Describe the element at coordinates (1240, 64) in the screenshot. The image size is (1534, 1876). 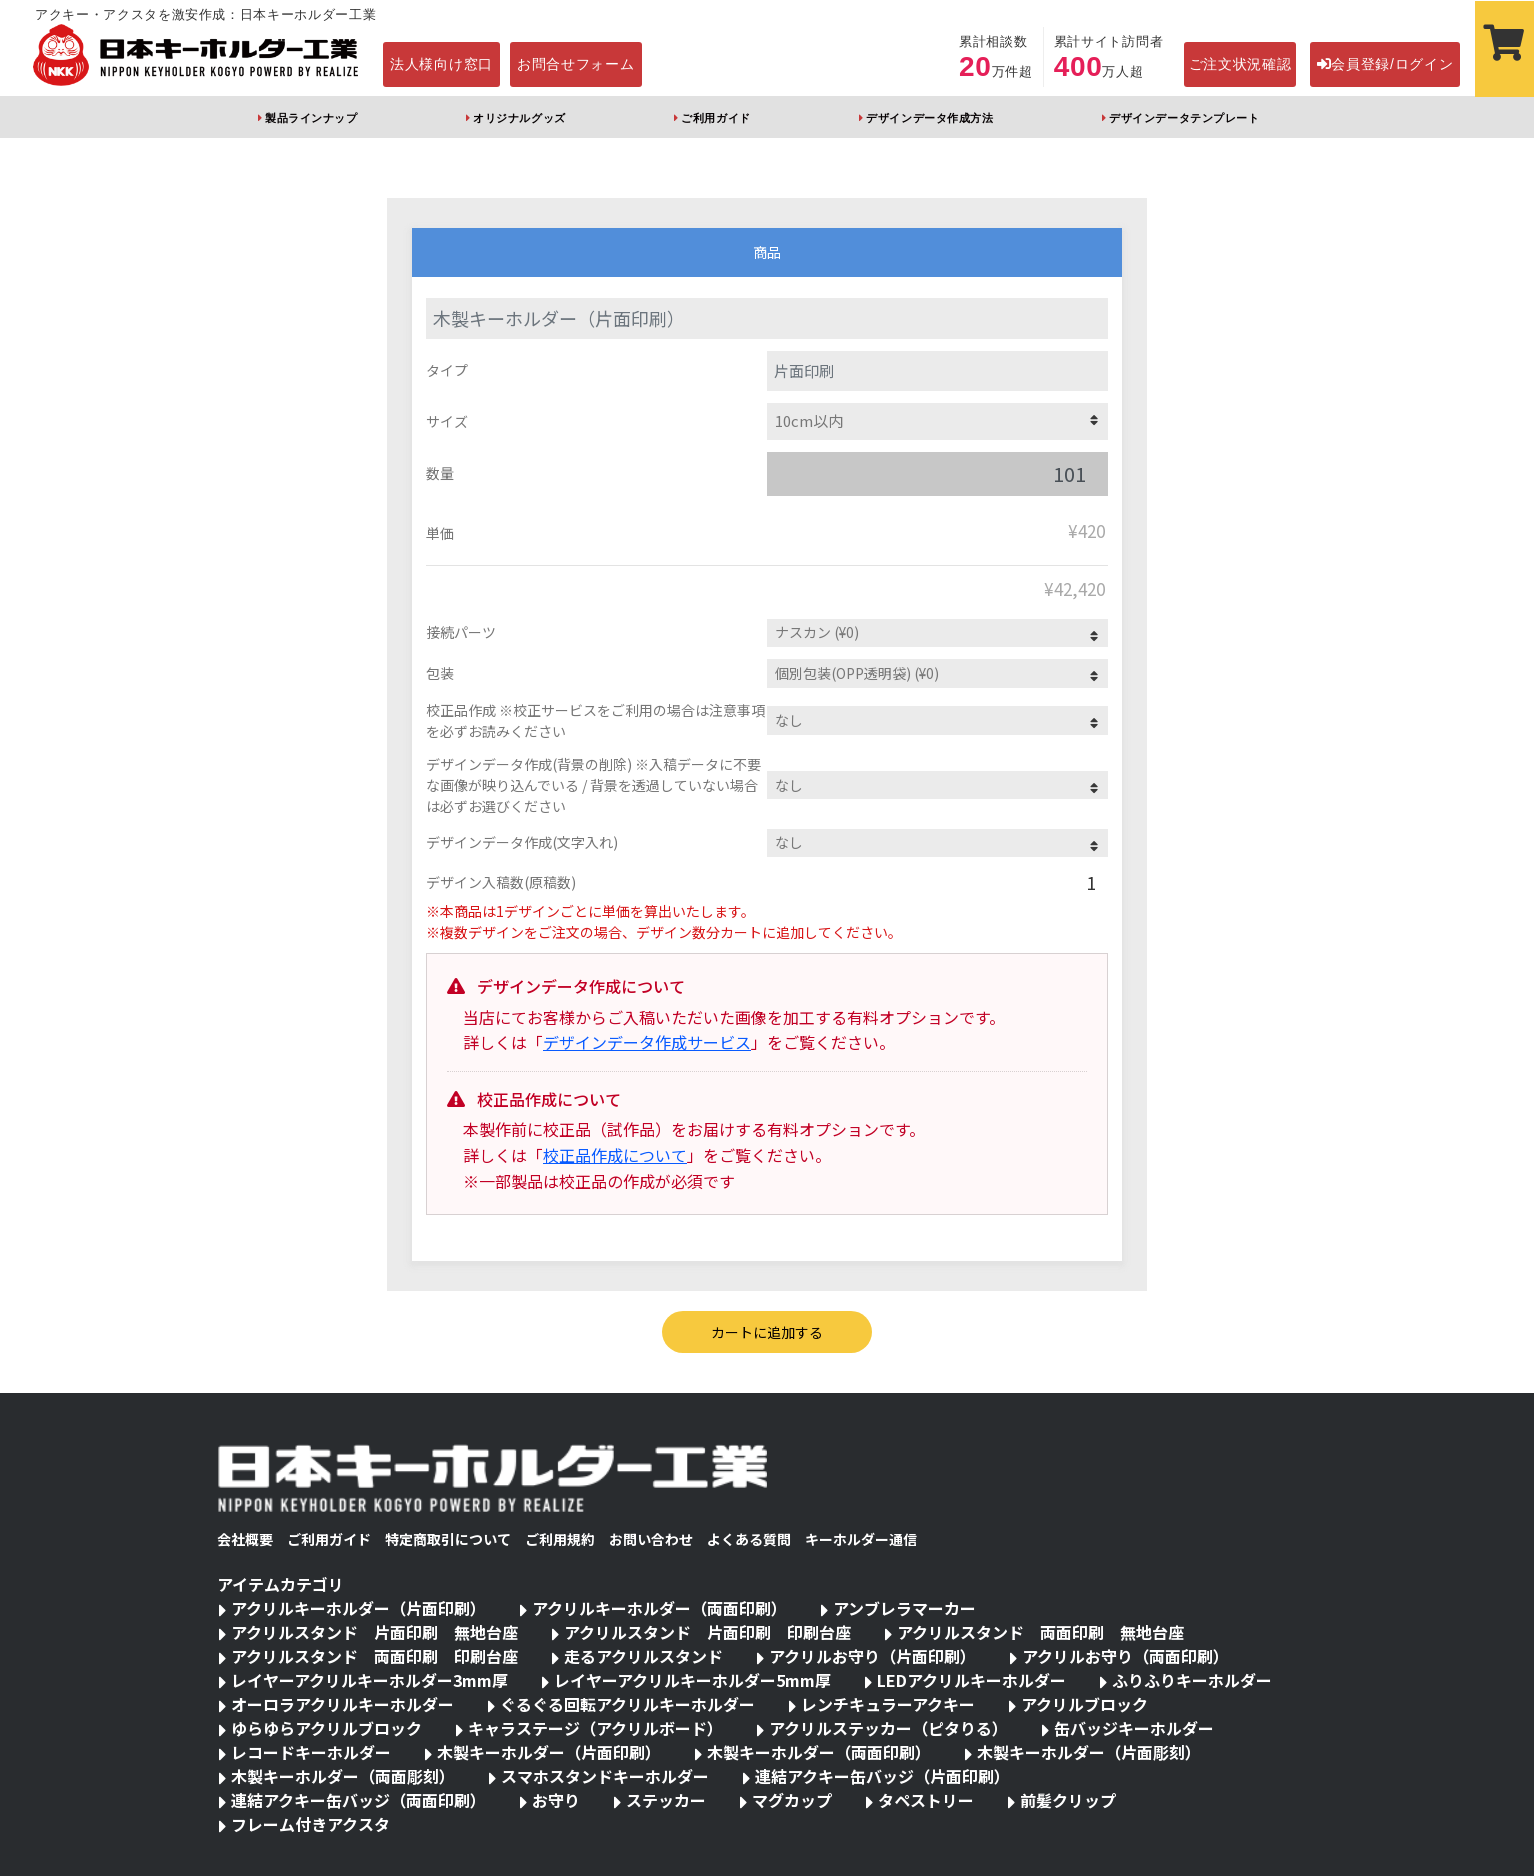
I see `ご注文状況確認` at that location.